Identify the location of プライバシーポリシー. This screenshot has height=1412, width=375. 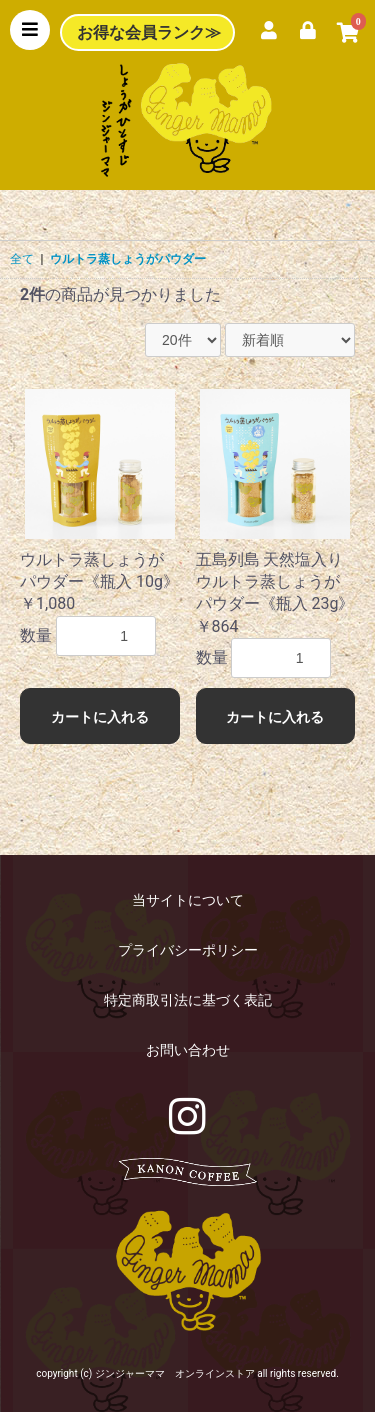
(188, 950).